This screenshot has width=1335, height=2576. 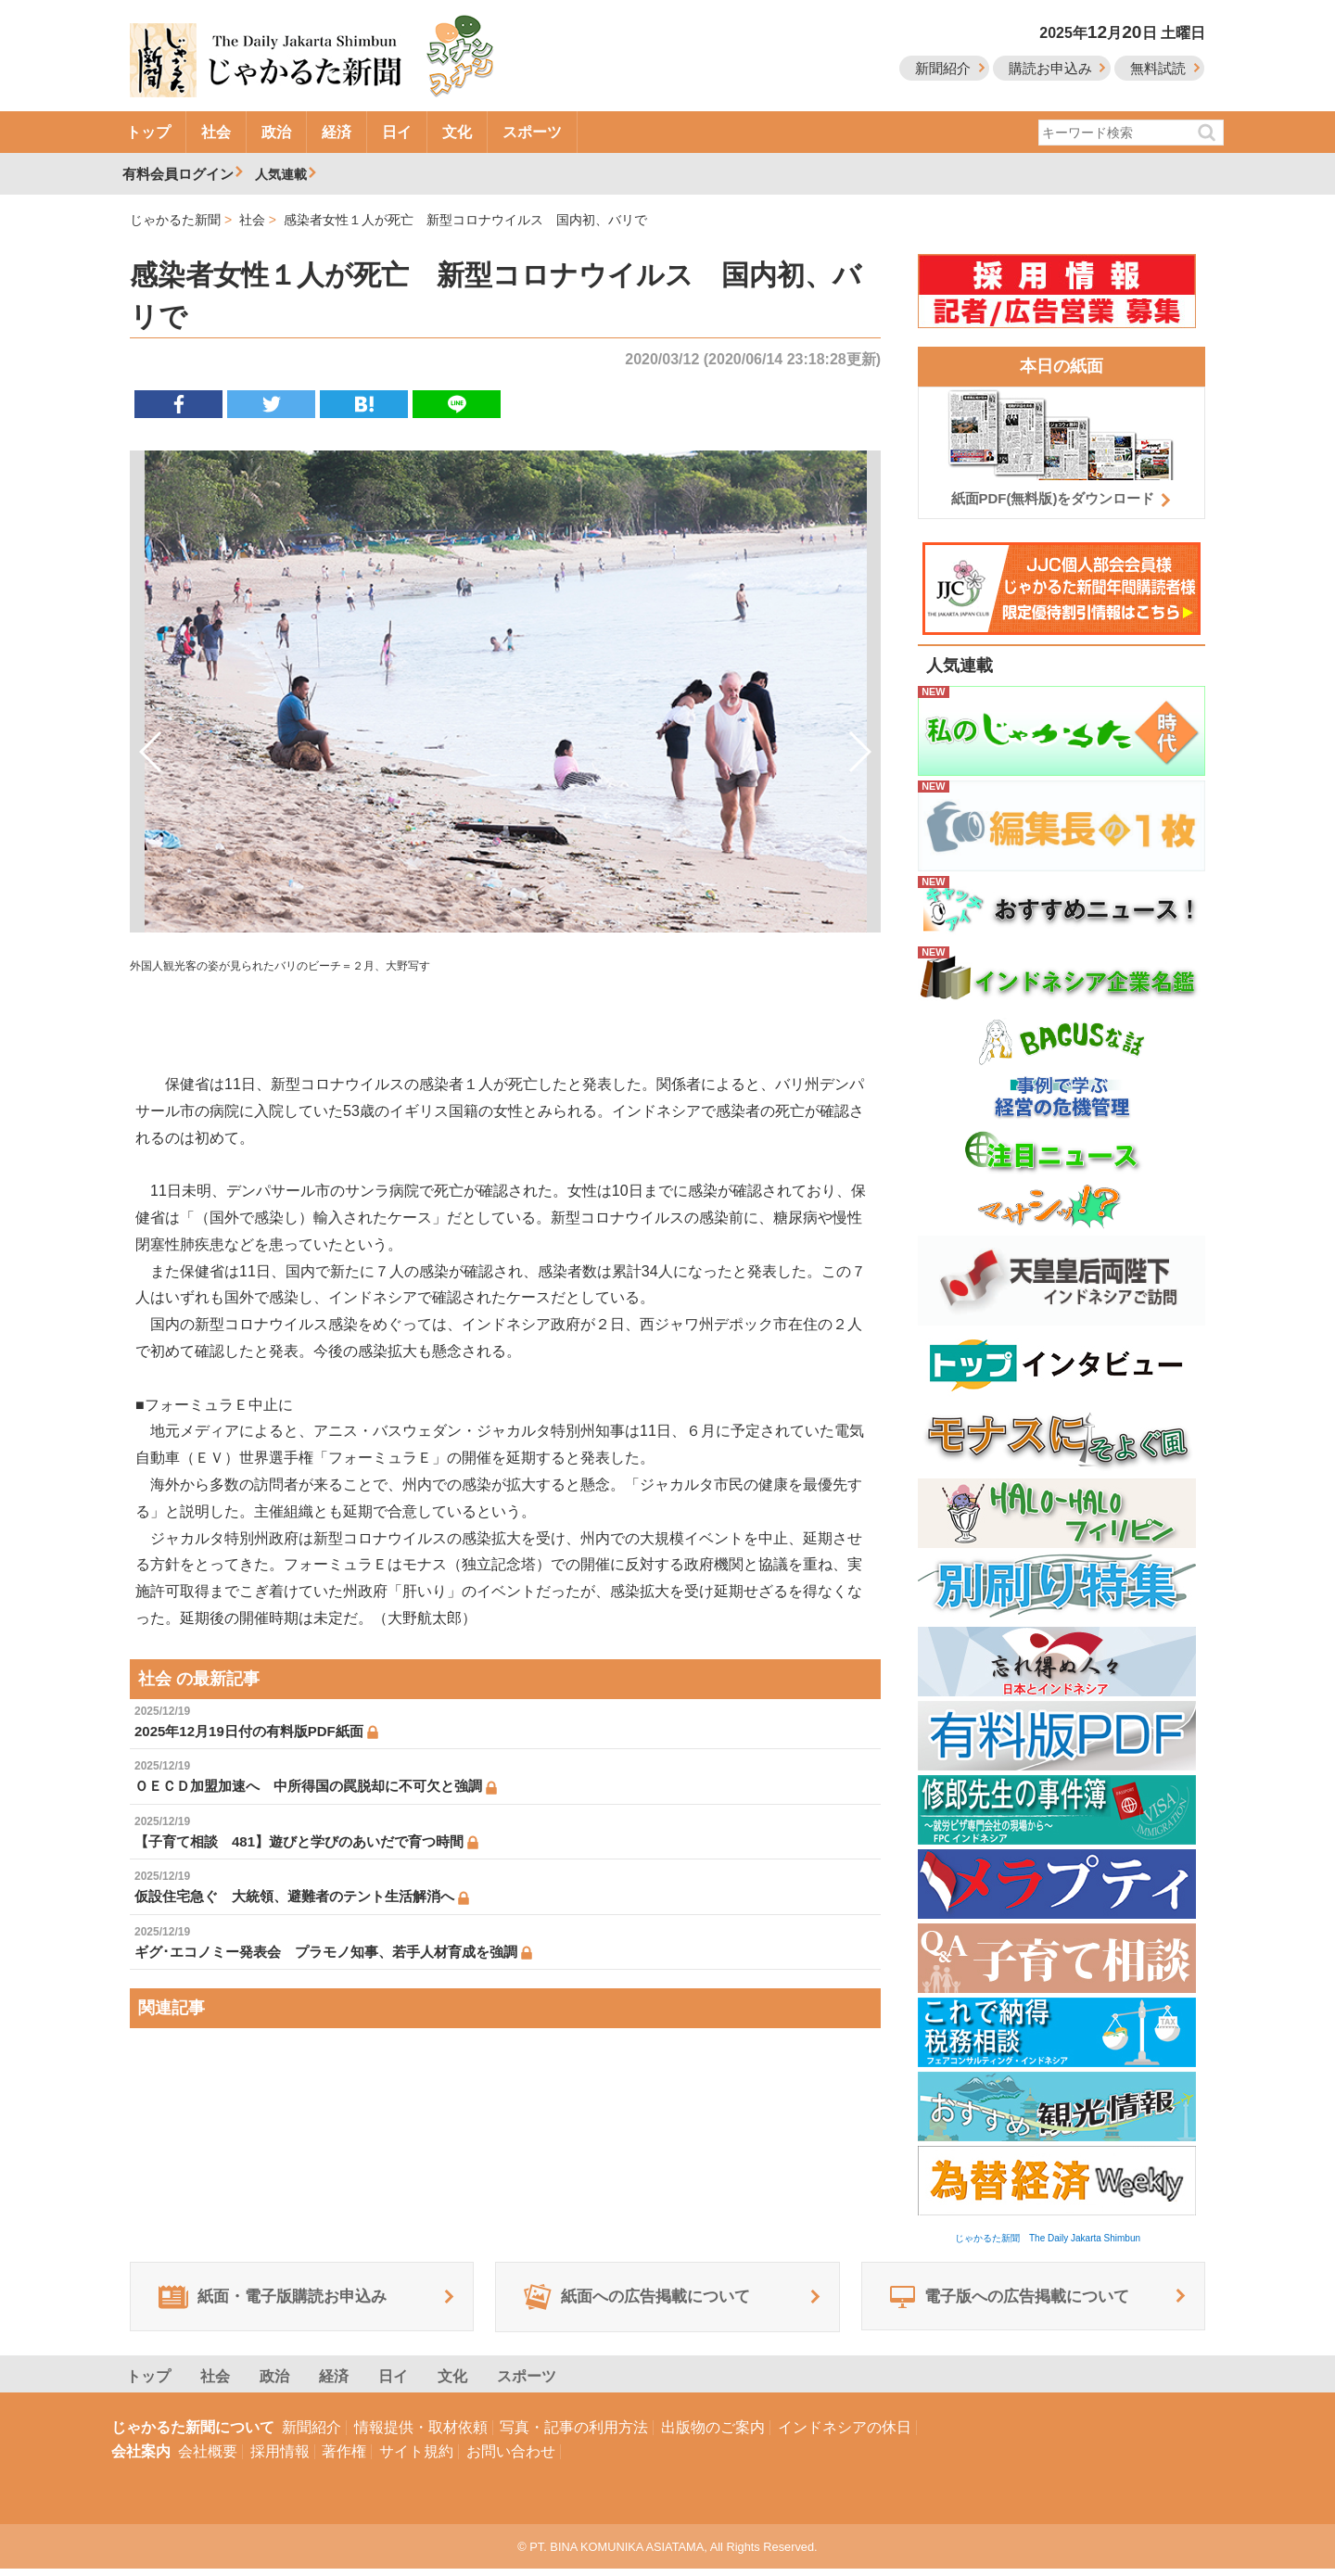 I want to click on 会社概要, so click(x=207, y=2459).